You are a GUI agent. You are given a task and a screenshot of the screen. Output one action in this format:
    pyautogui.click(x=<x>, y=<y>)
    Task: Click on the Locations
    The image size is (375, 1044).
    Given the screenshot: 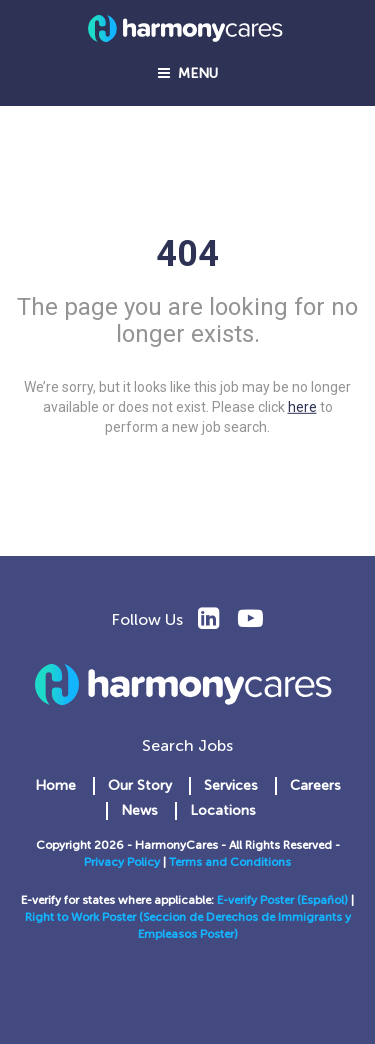 What is the action you would take?
    pyautogui.click(x=223, y=810)
    